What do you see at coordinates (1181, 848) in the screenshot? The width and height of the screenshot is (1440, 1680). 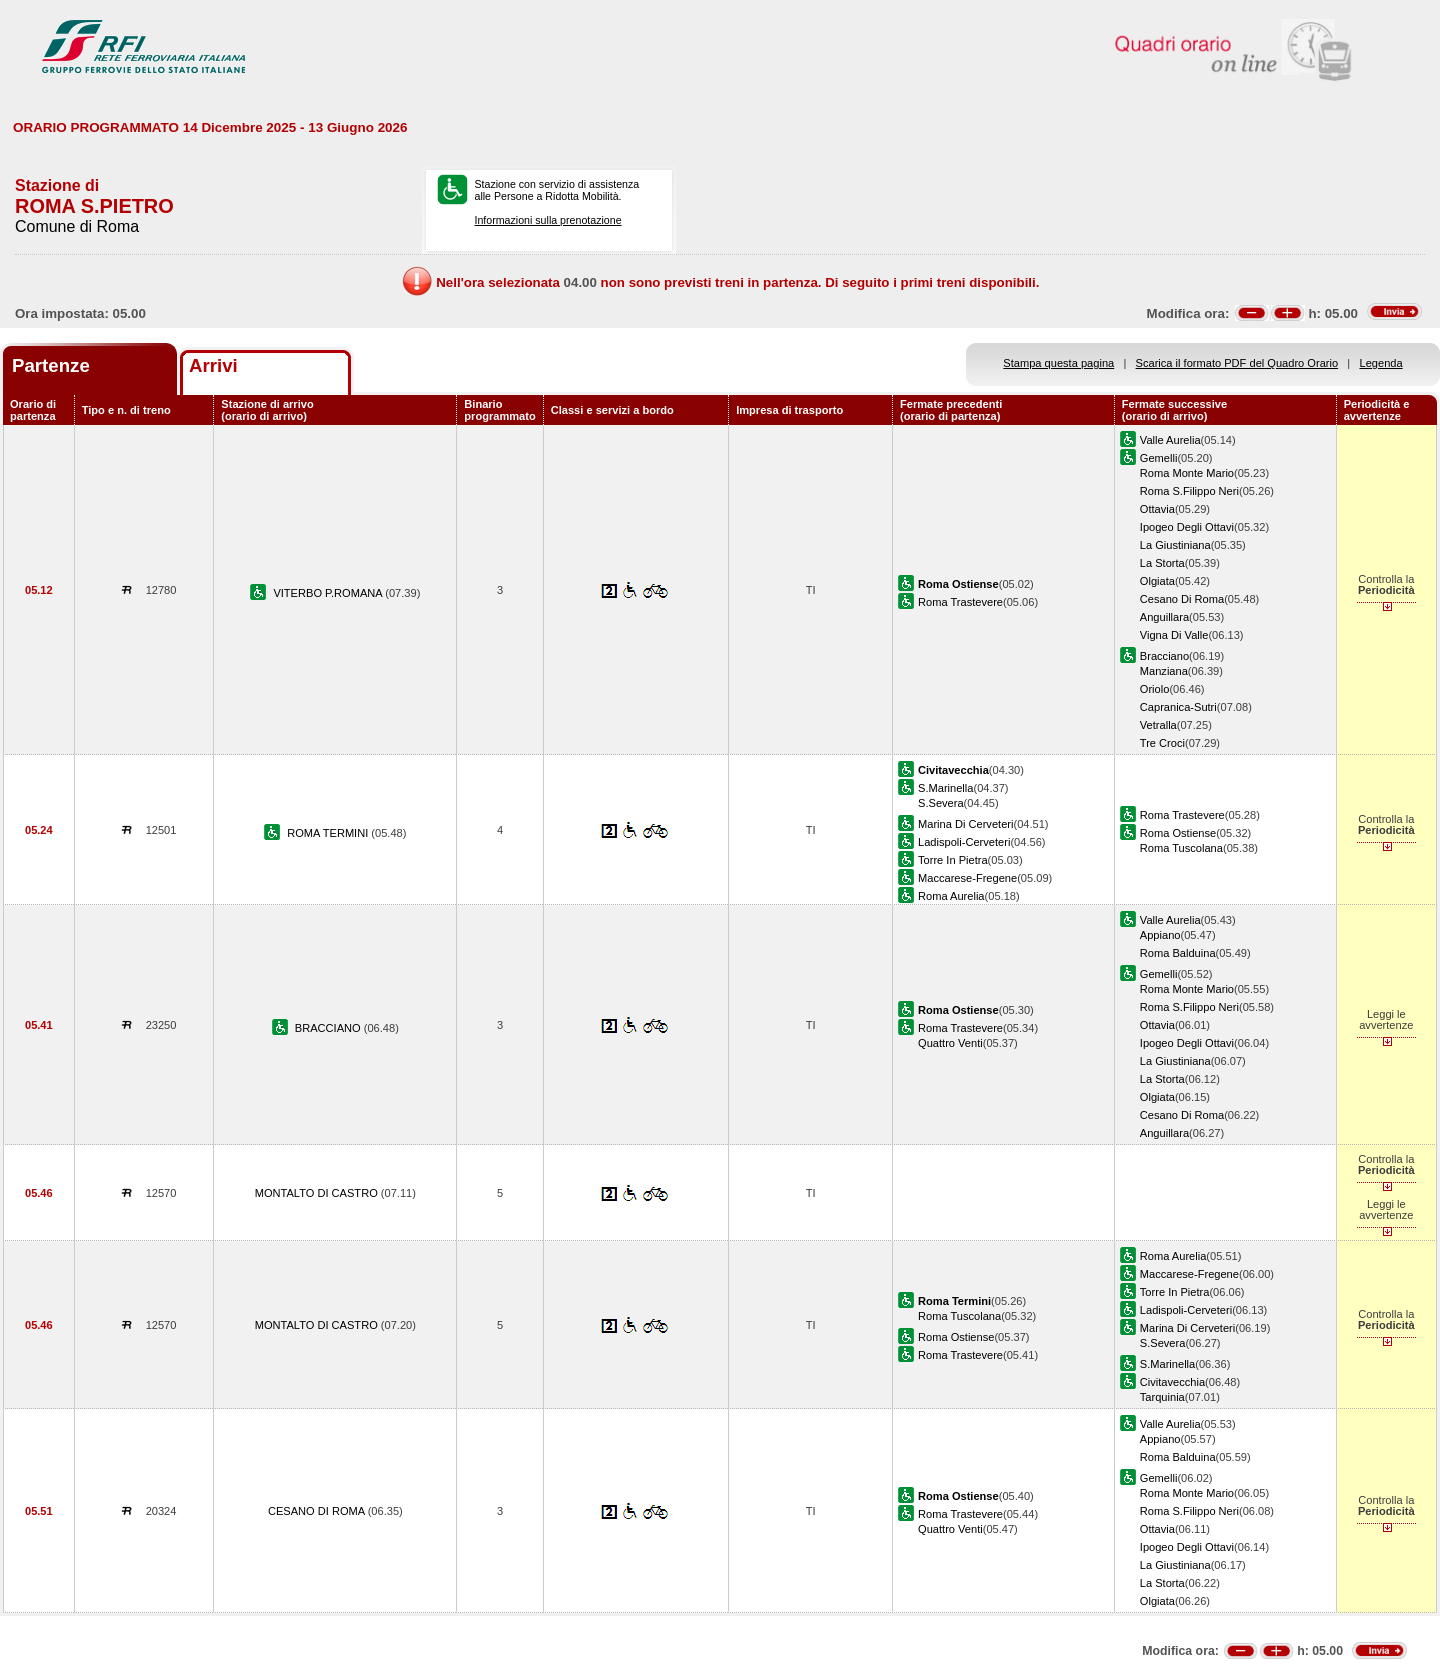 I see `Roma Tuscolana` at bounding box center [1181, 848].